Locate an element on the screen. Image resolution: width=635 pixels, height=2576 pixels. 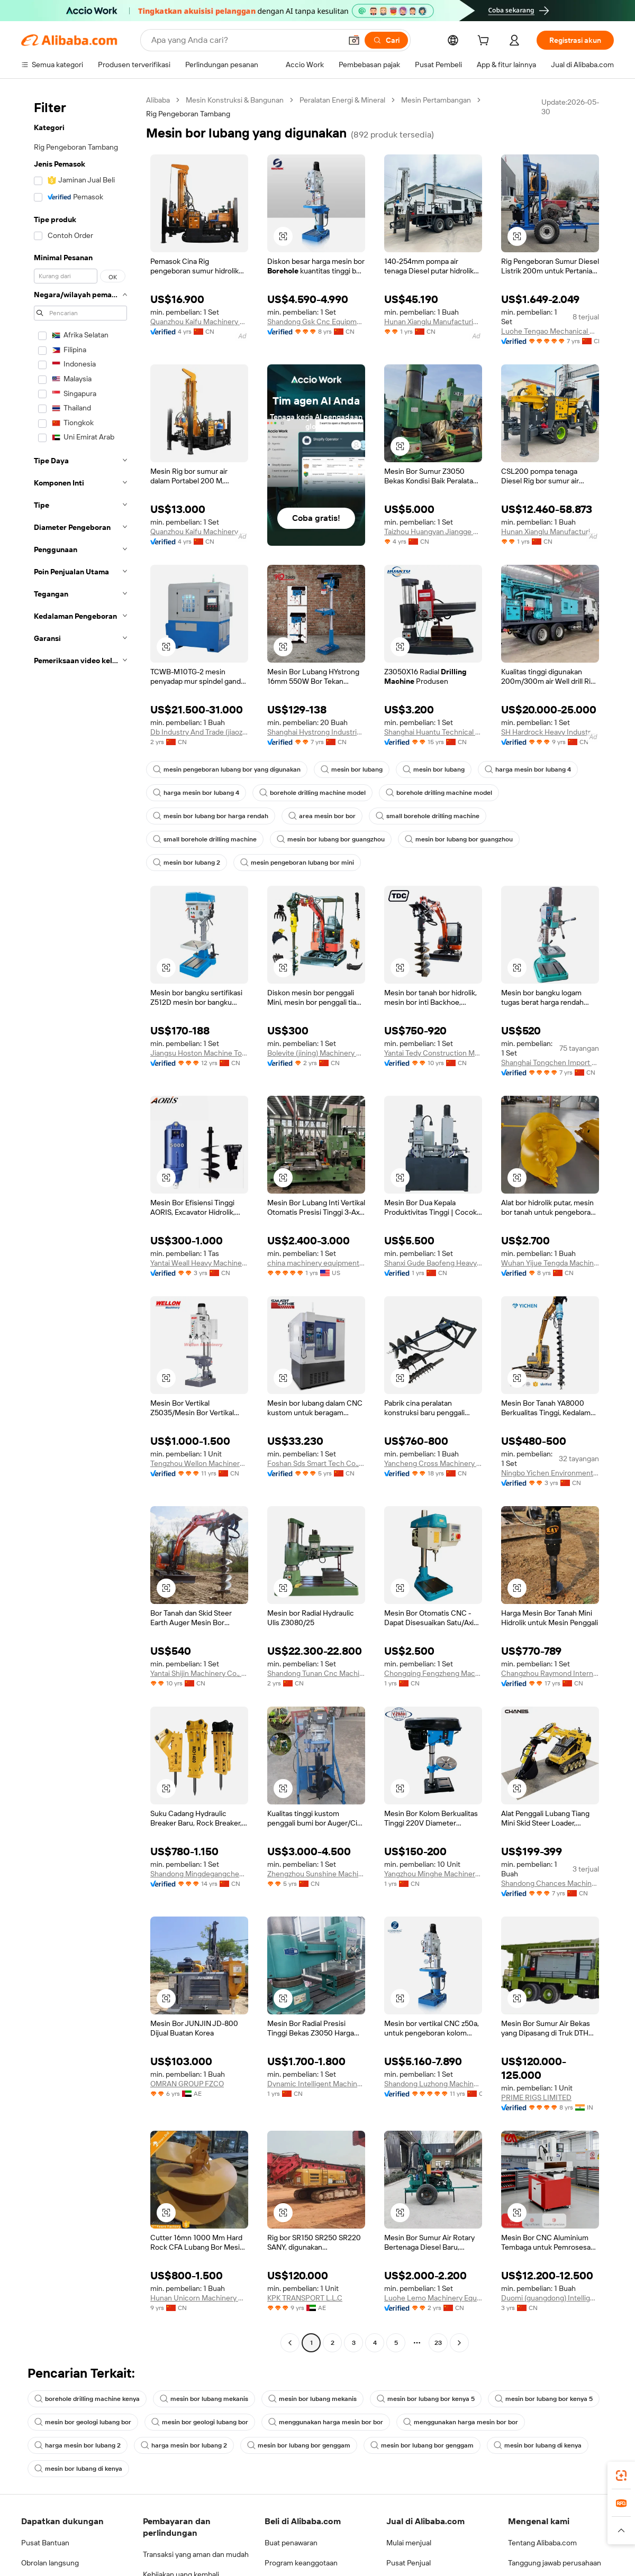
Hunan Unicorn Machinery Co., Ltd. is located at coordinates (199, 2298).